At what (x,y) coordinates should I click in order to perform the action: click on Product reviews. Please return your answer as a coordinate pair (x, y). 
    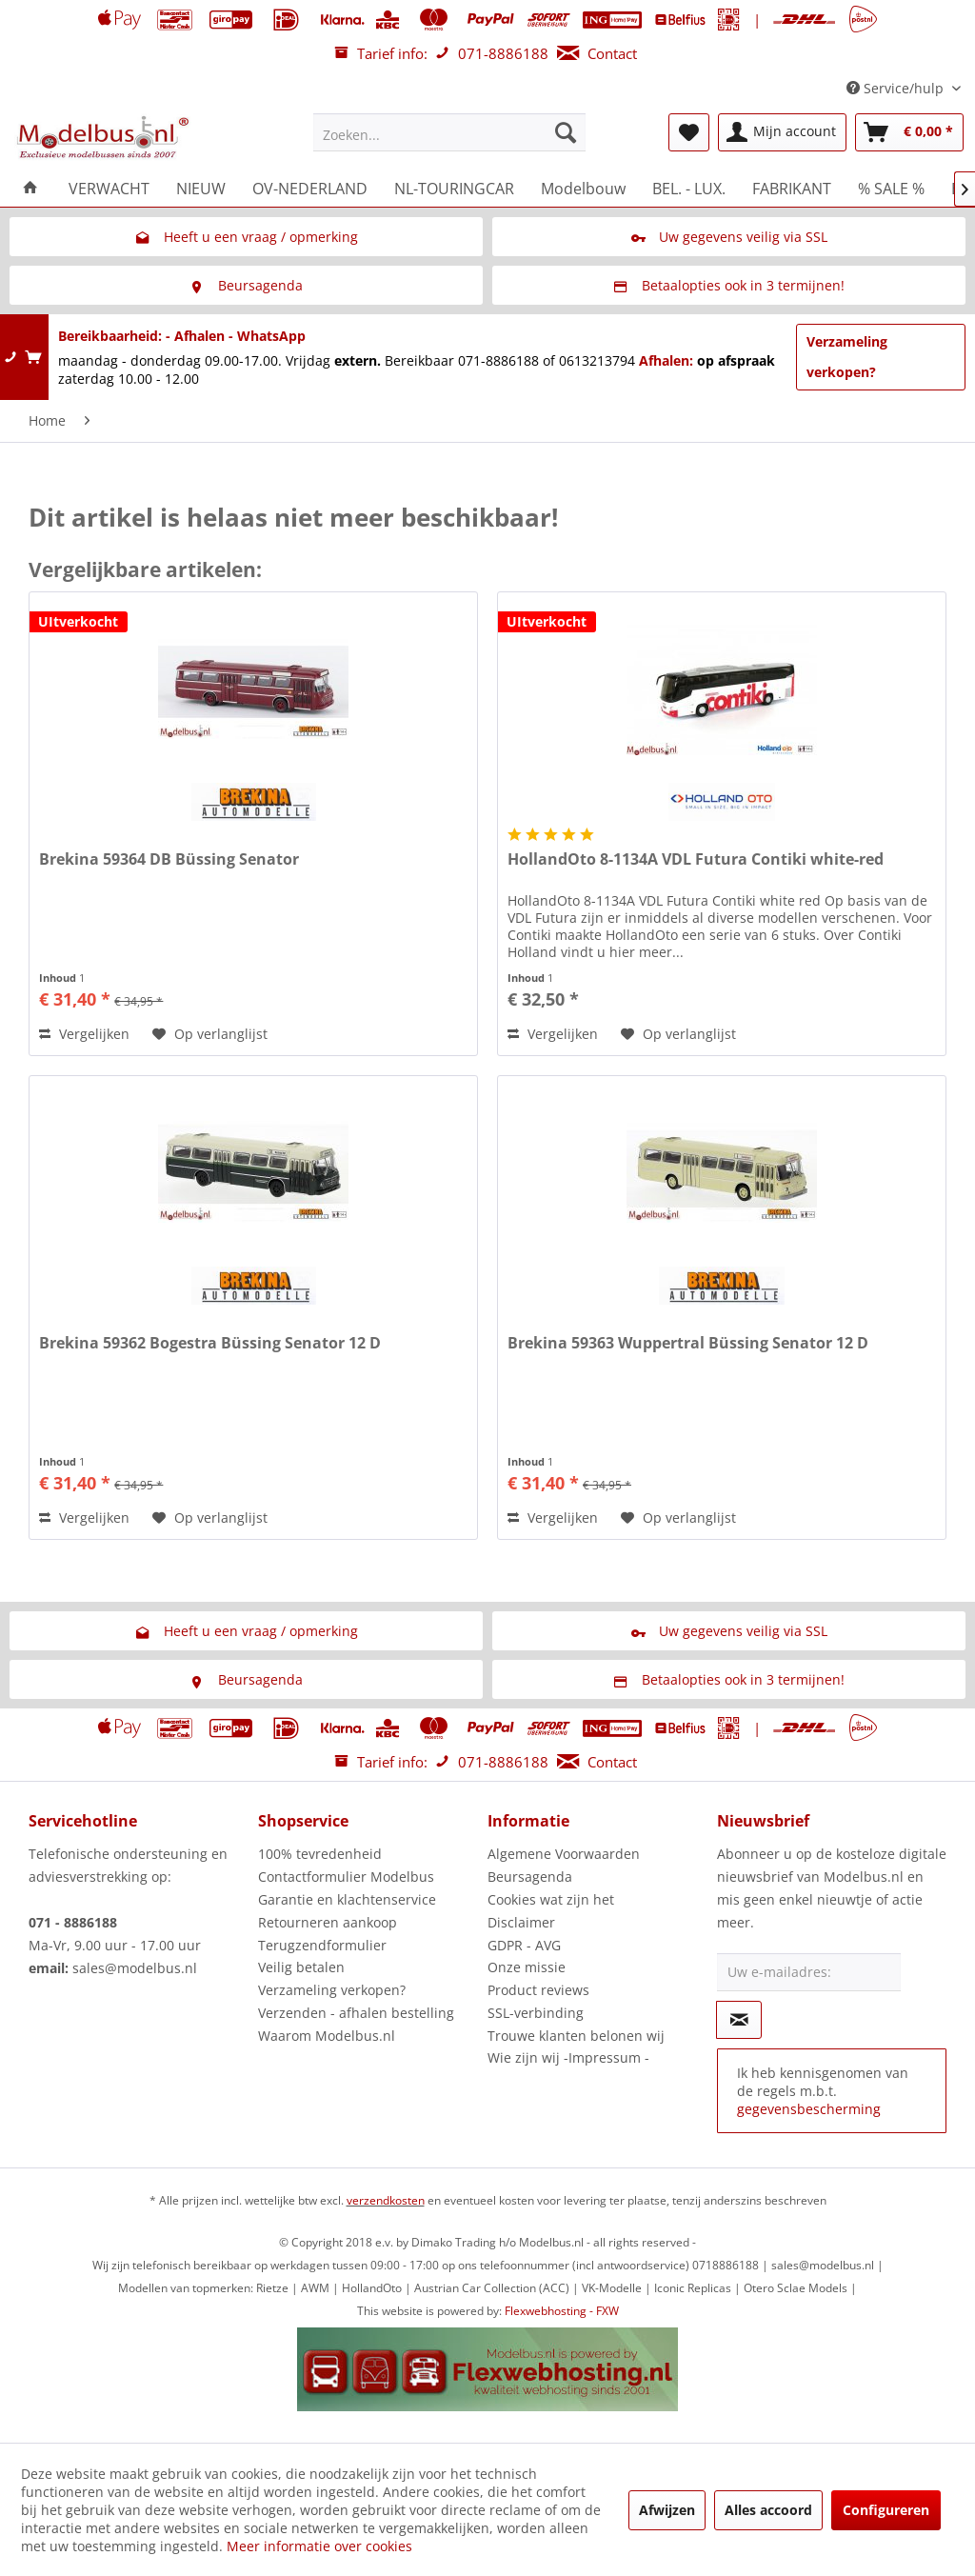
    Looking at the image, I should click on (538, 1990).